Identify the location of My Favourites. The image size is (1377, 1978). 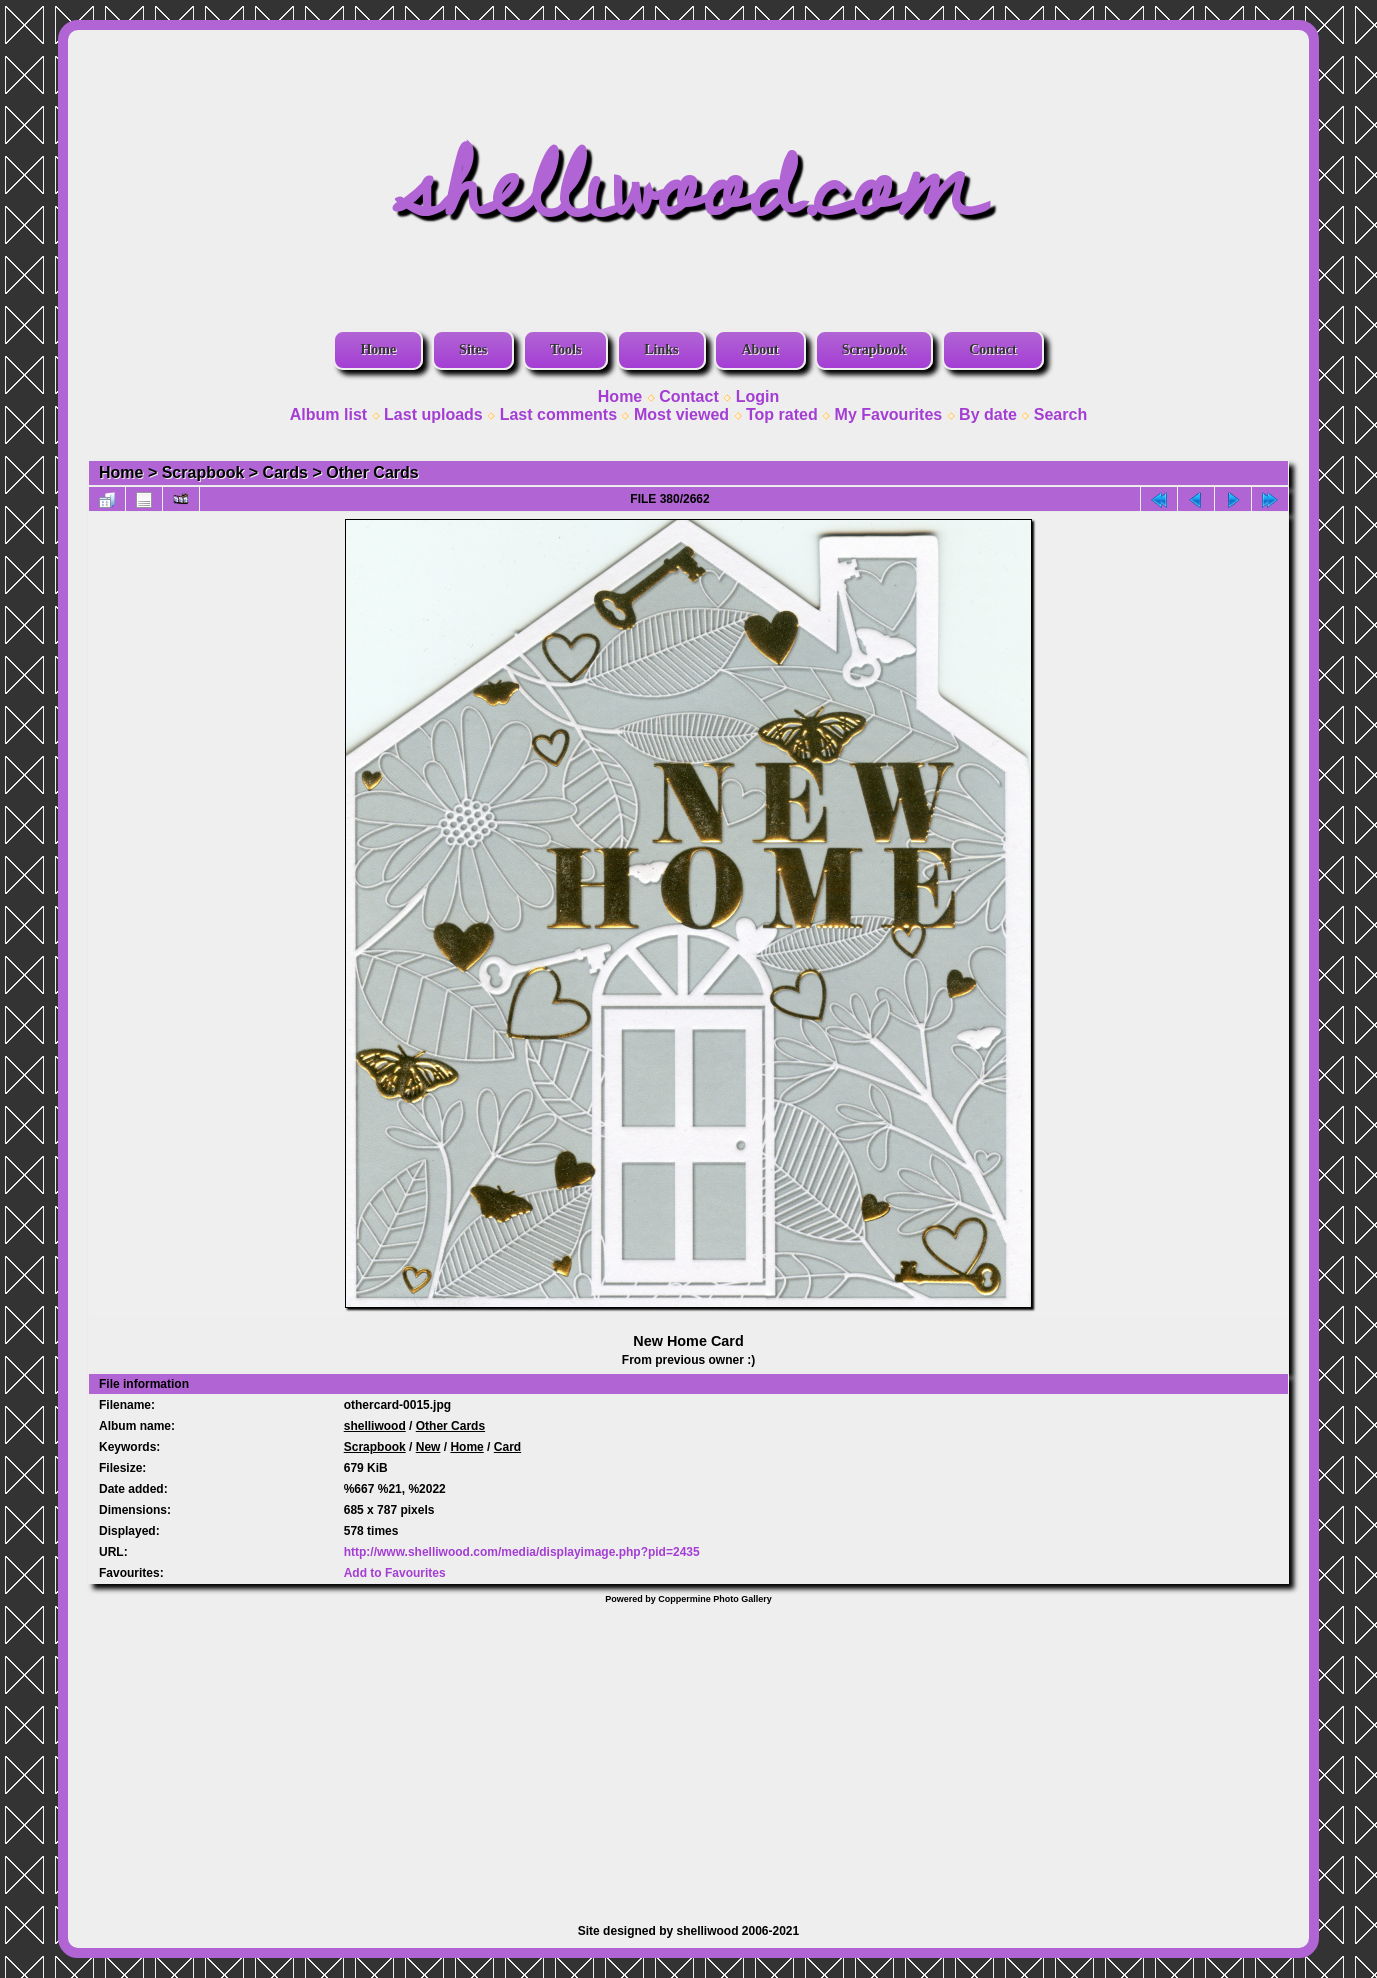
(889, 414).